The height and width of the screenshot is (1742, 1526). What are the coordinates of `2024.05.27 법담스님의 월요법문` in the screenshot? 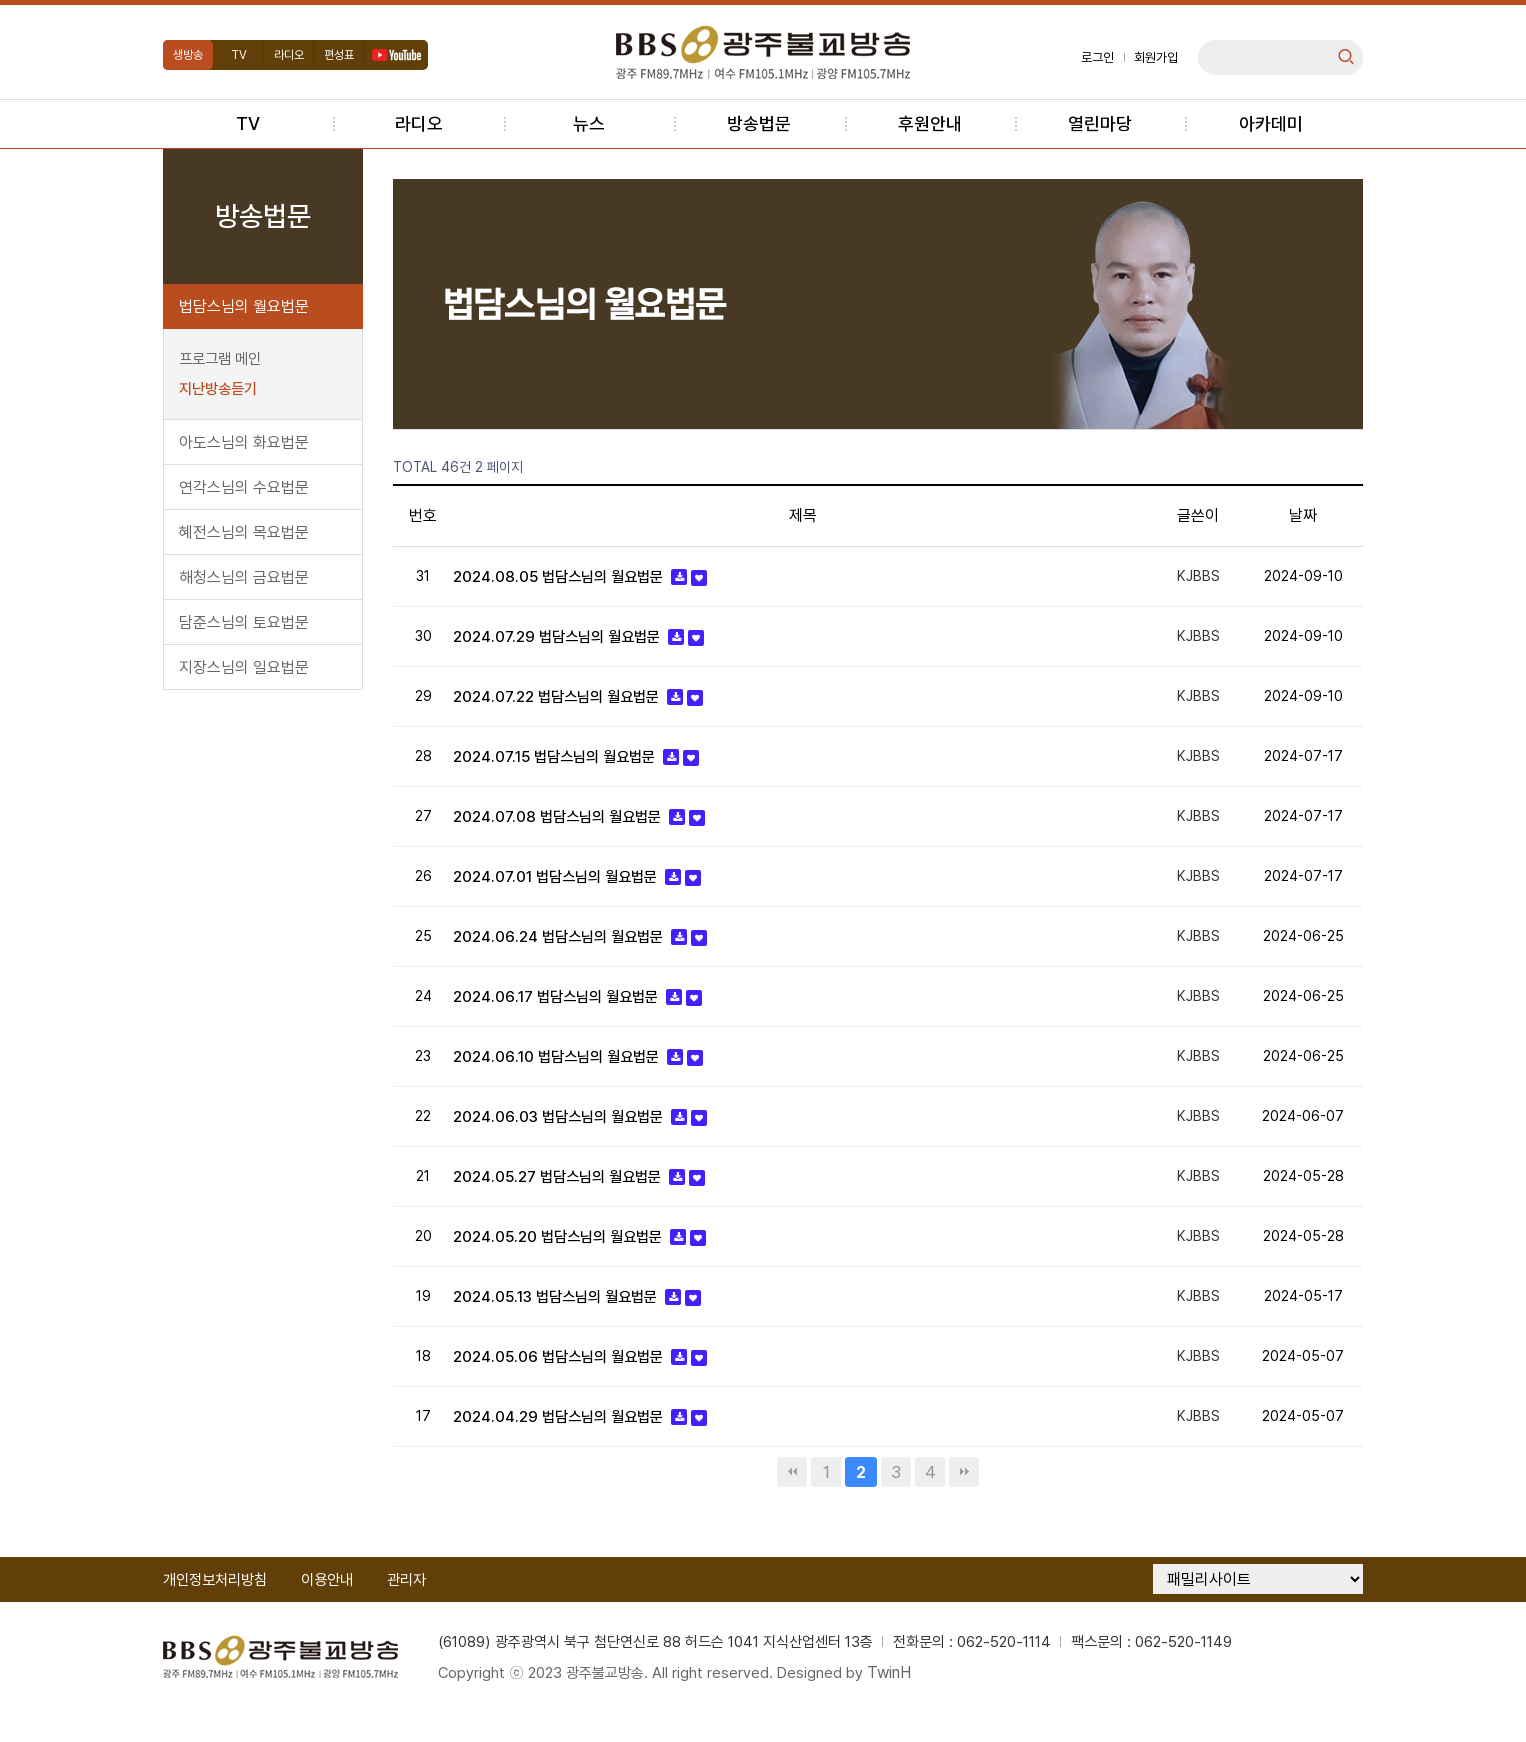 It's located at (566, 1196).